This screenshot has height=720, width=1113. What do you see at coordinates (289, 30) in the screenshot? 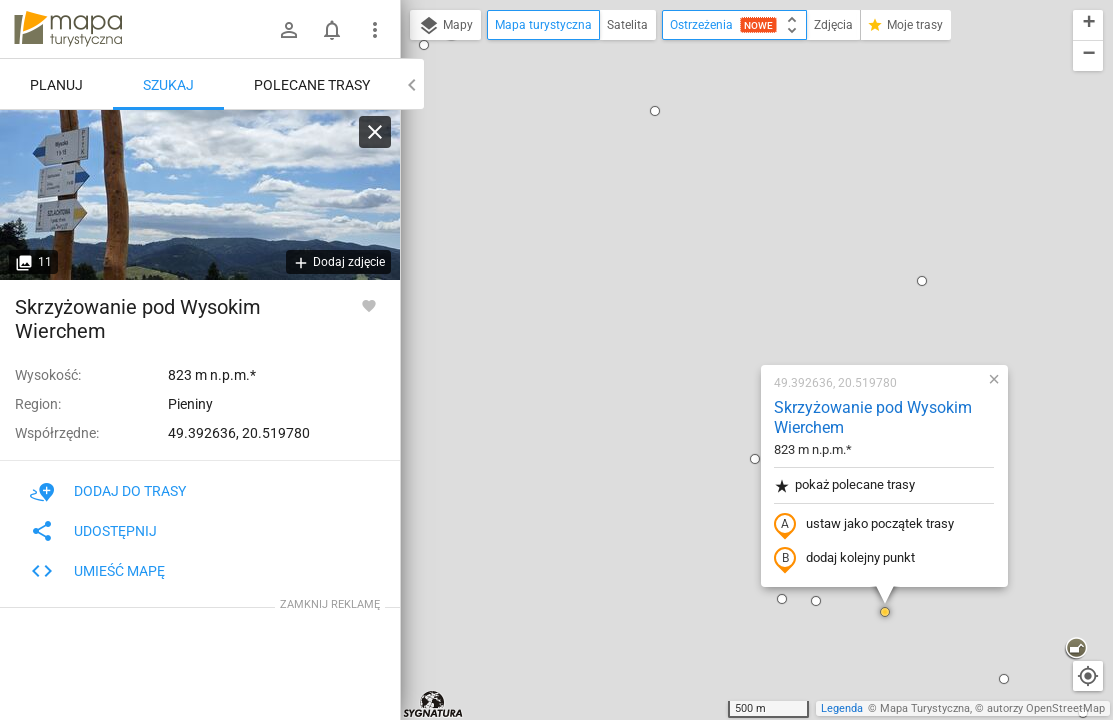
I see `[Zaloguj się]` at bounding box center [289, 30].